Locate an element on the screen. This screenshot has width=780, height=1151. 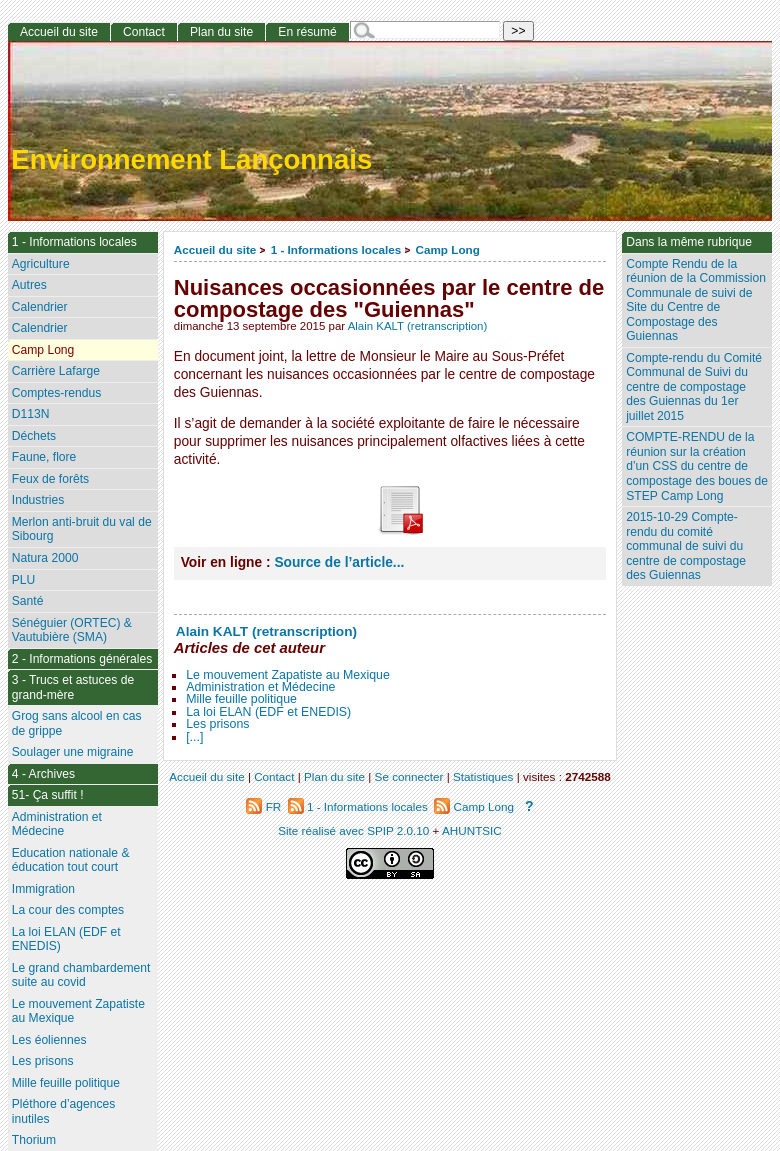
Pléthore d’agences inutiles is located at coordinates (64, 1111).